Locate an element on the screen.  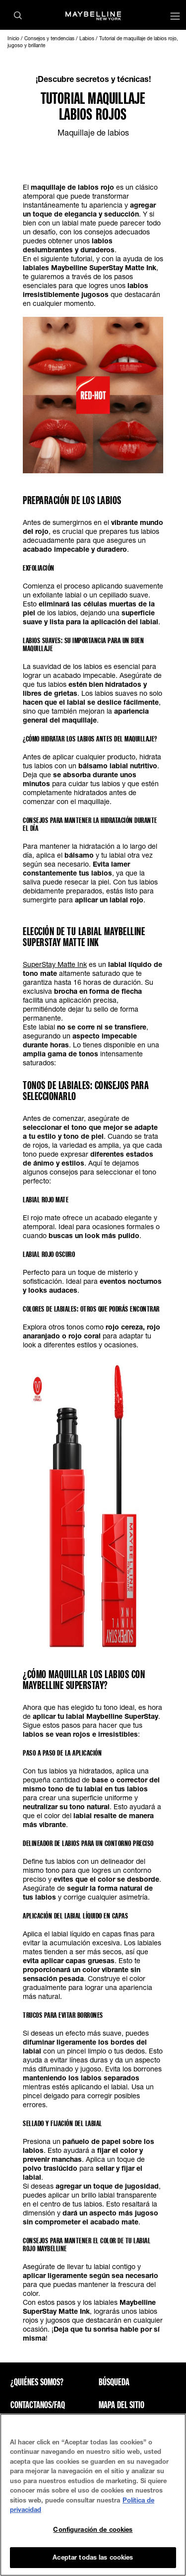
¿QUIÉNES SOMOS? is located at coordinates (36, 2381).